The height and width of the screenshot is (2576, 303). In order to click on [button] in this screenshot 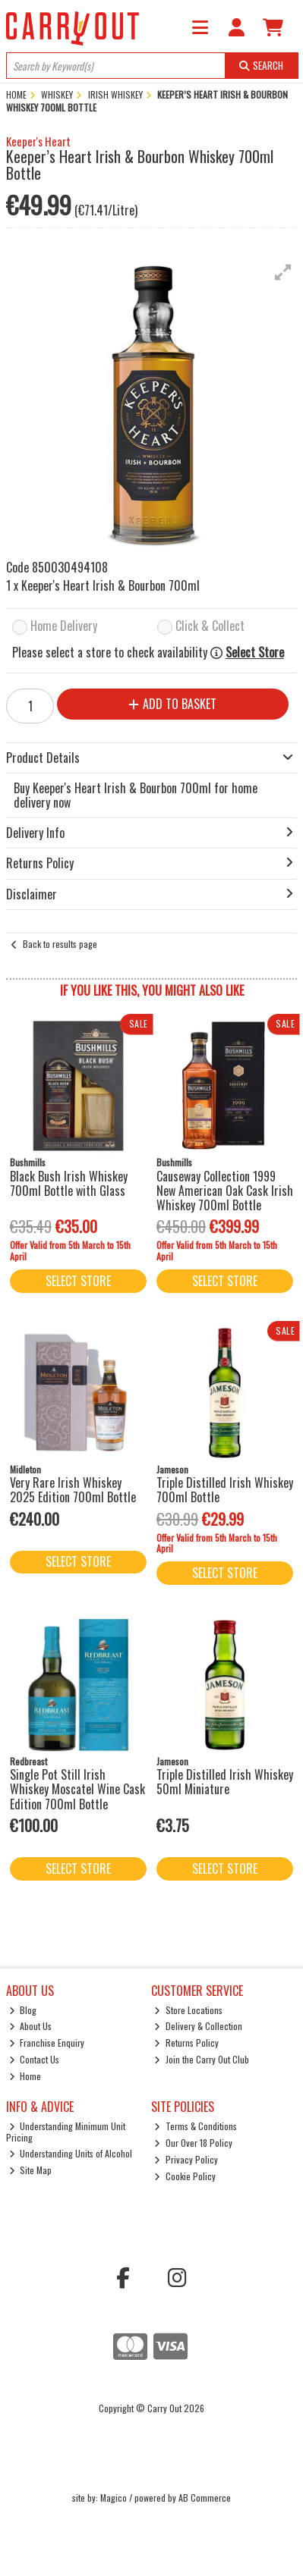, I will do `click(283, 272)`.